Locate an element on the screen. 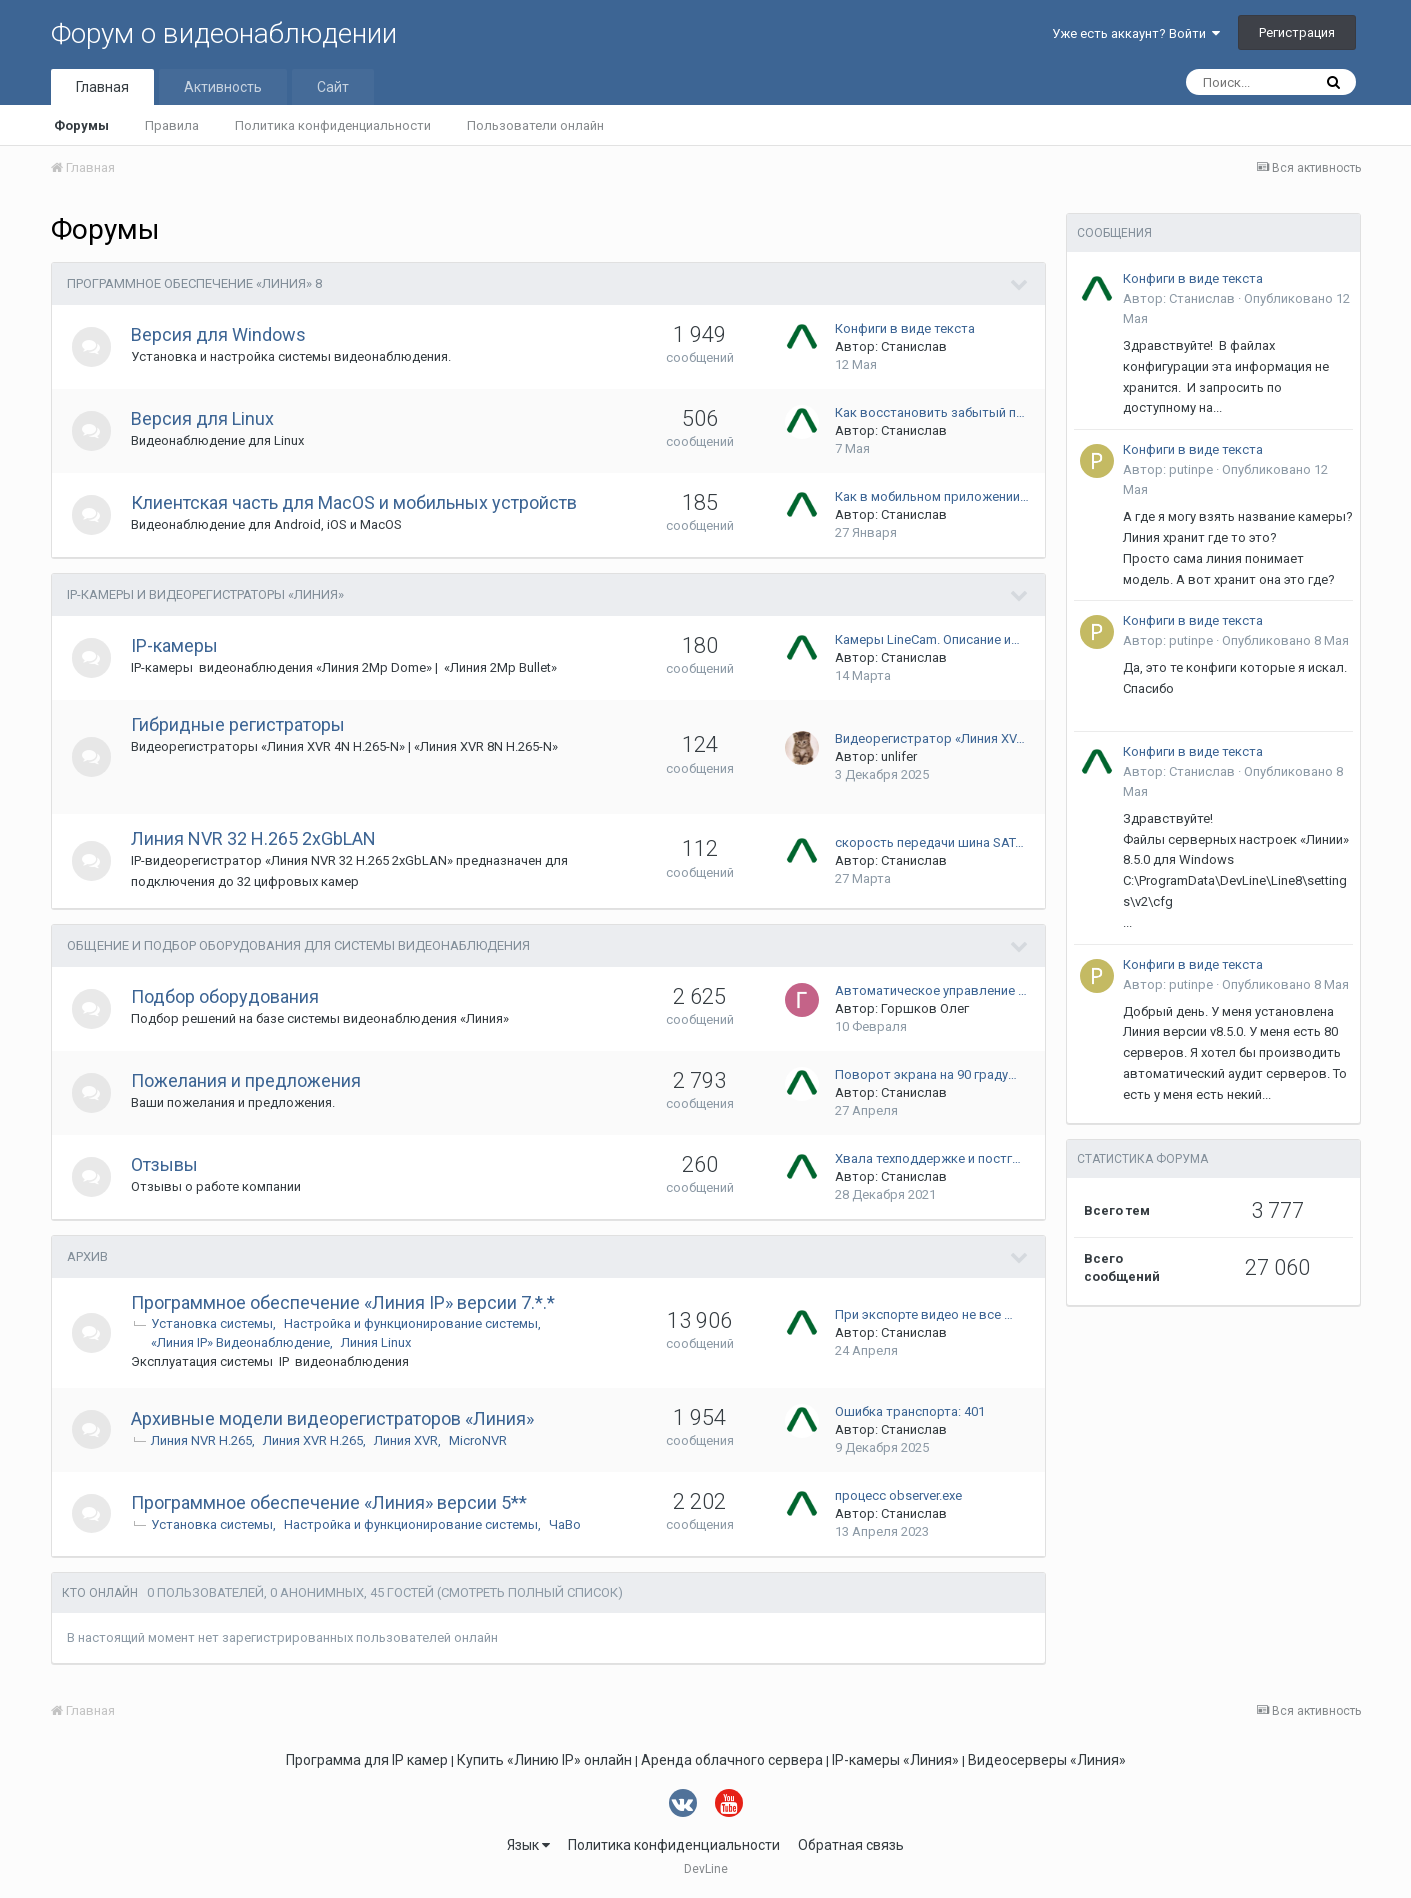 The image size is (1411, 1898). Программа для IP камер is located at coordinates (367, 1760).